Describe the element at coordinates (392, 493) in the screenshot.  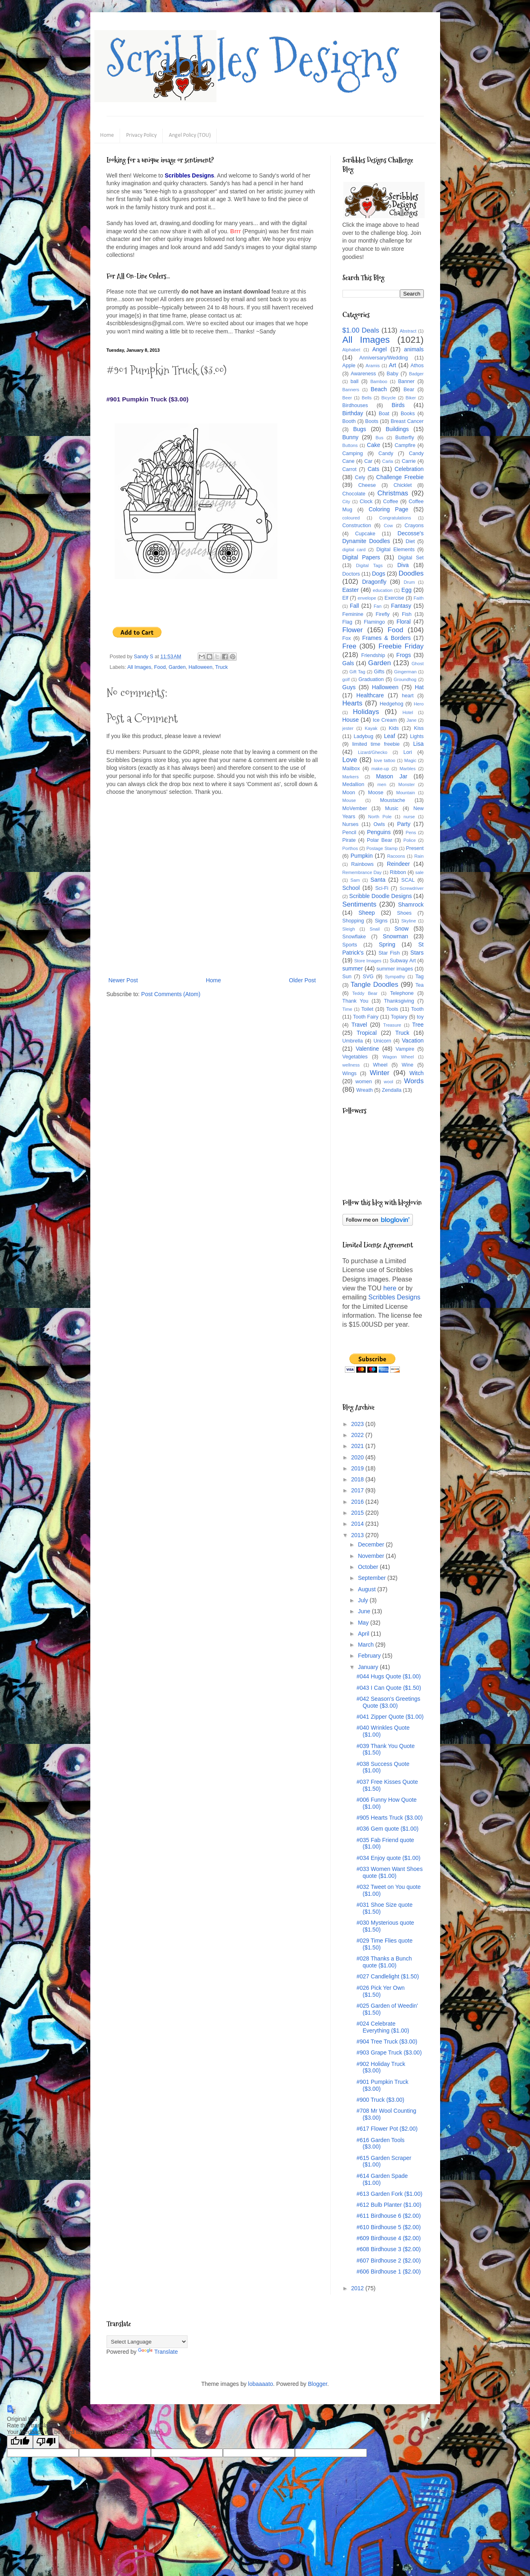
I see `Christmas` at that location.